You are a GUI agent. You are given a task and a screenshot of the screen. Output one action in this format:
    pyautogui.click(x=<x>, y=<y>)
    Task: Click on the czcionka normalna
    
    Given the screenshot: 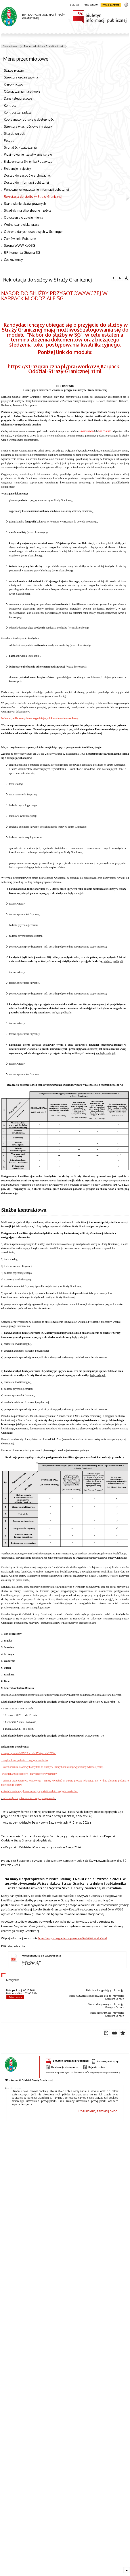 What is the action you would take?
    pyautogui.click(x=113, y=278)
    